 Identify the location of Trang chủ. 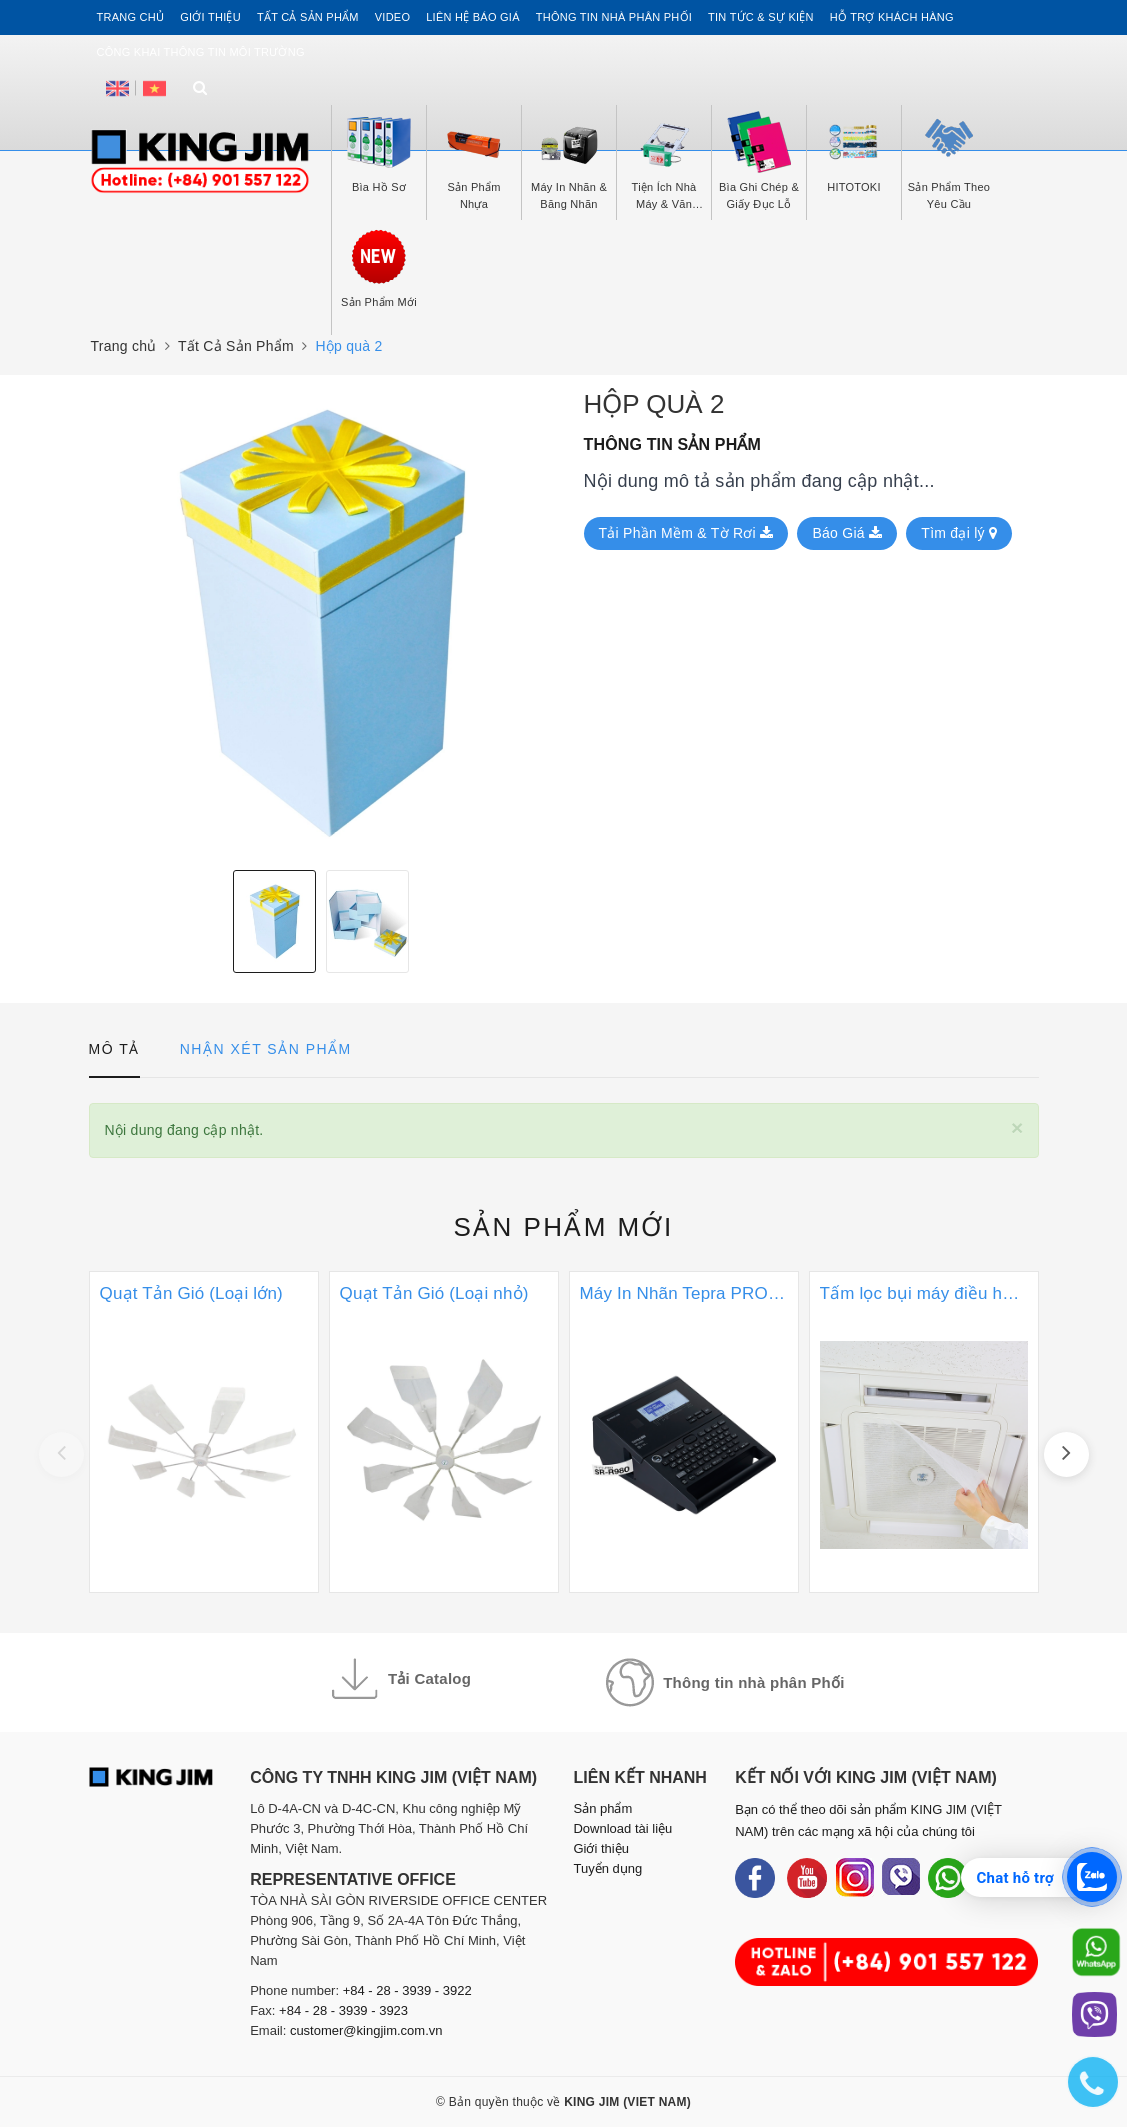
(131, 17).